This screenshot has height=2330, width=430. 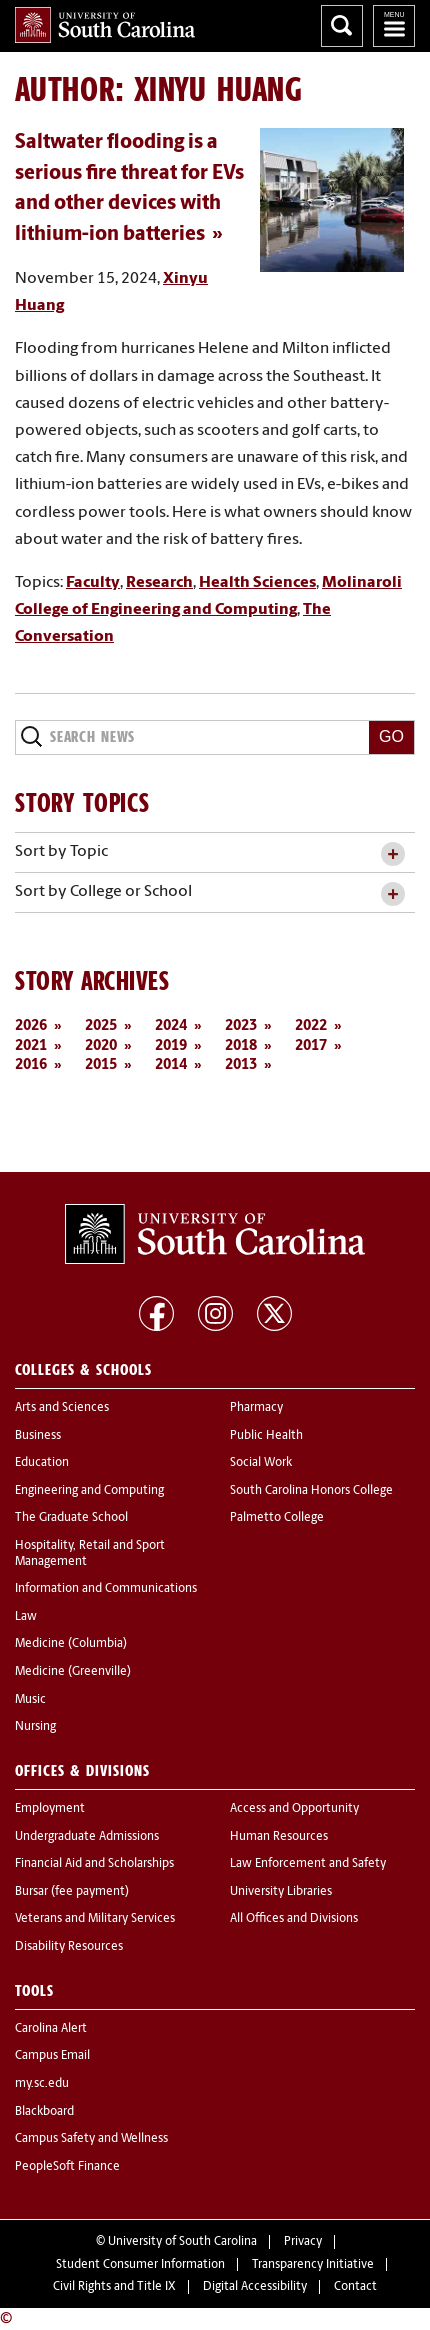 What do you see at coordinates (114, 2287) in the screenshot?
I see `Civil Rights and Title IX` at bounding box center [114, 2287].